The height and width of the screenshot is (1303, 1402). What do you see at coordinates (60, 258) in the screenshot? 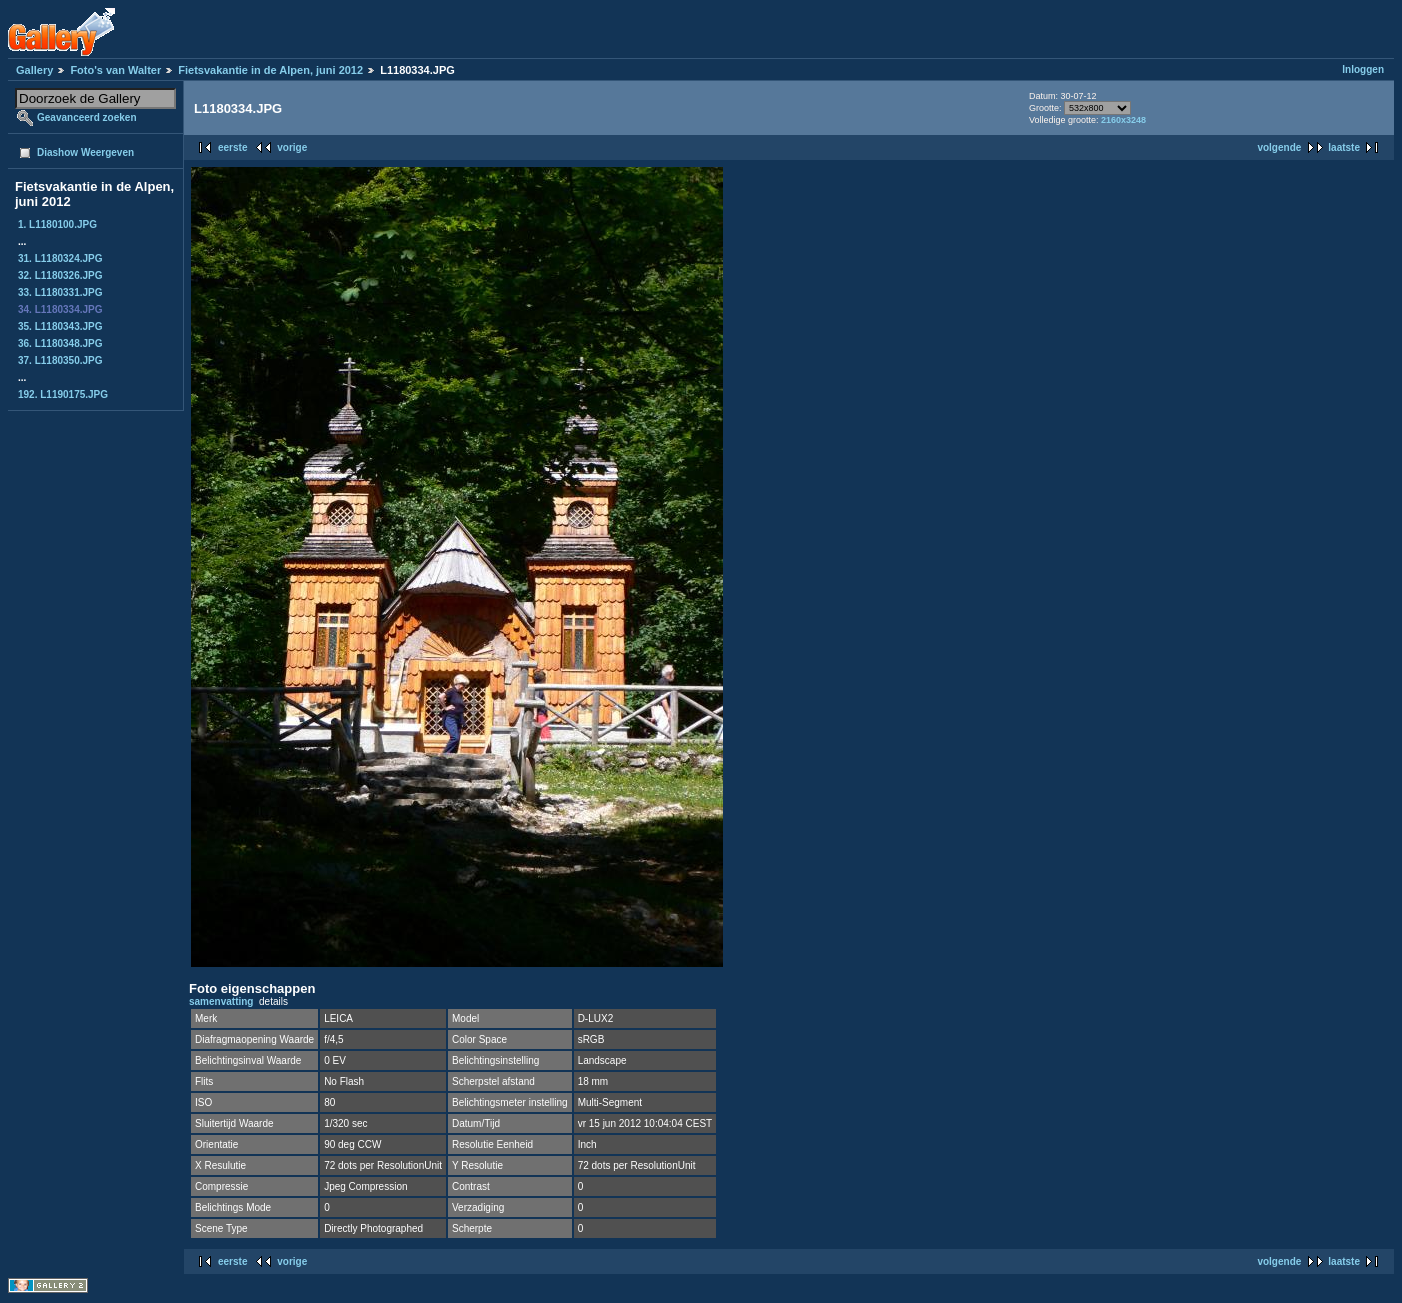
I see `31. L1180324.JPG` at bounding box center [60, 258].